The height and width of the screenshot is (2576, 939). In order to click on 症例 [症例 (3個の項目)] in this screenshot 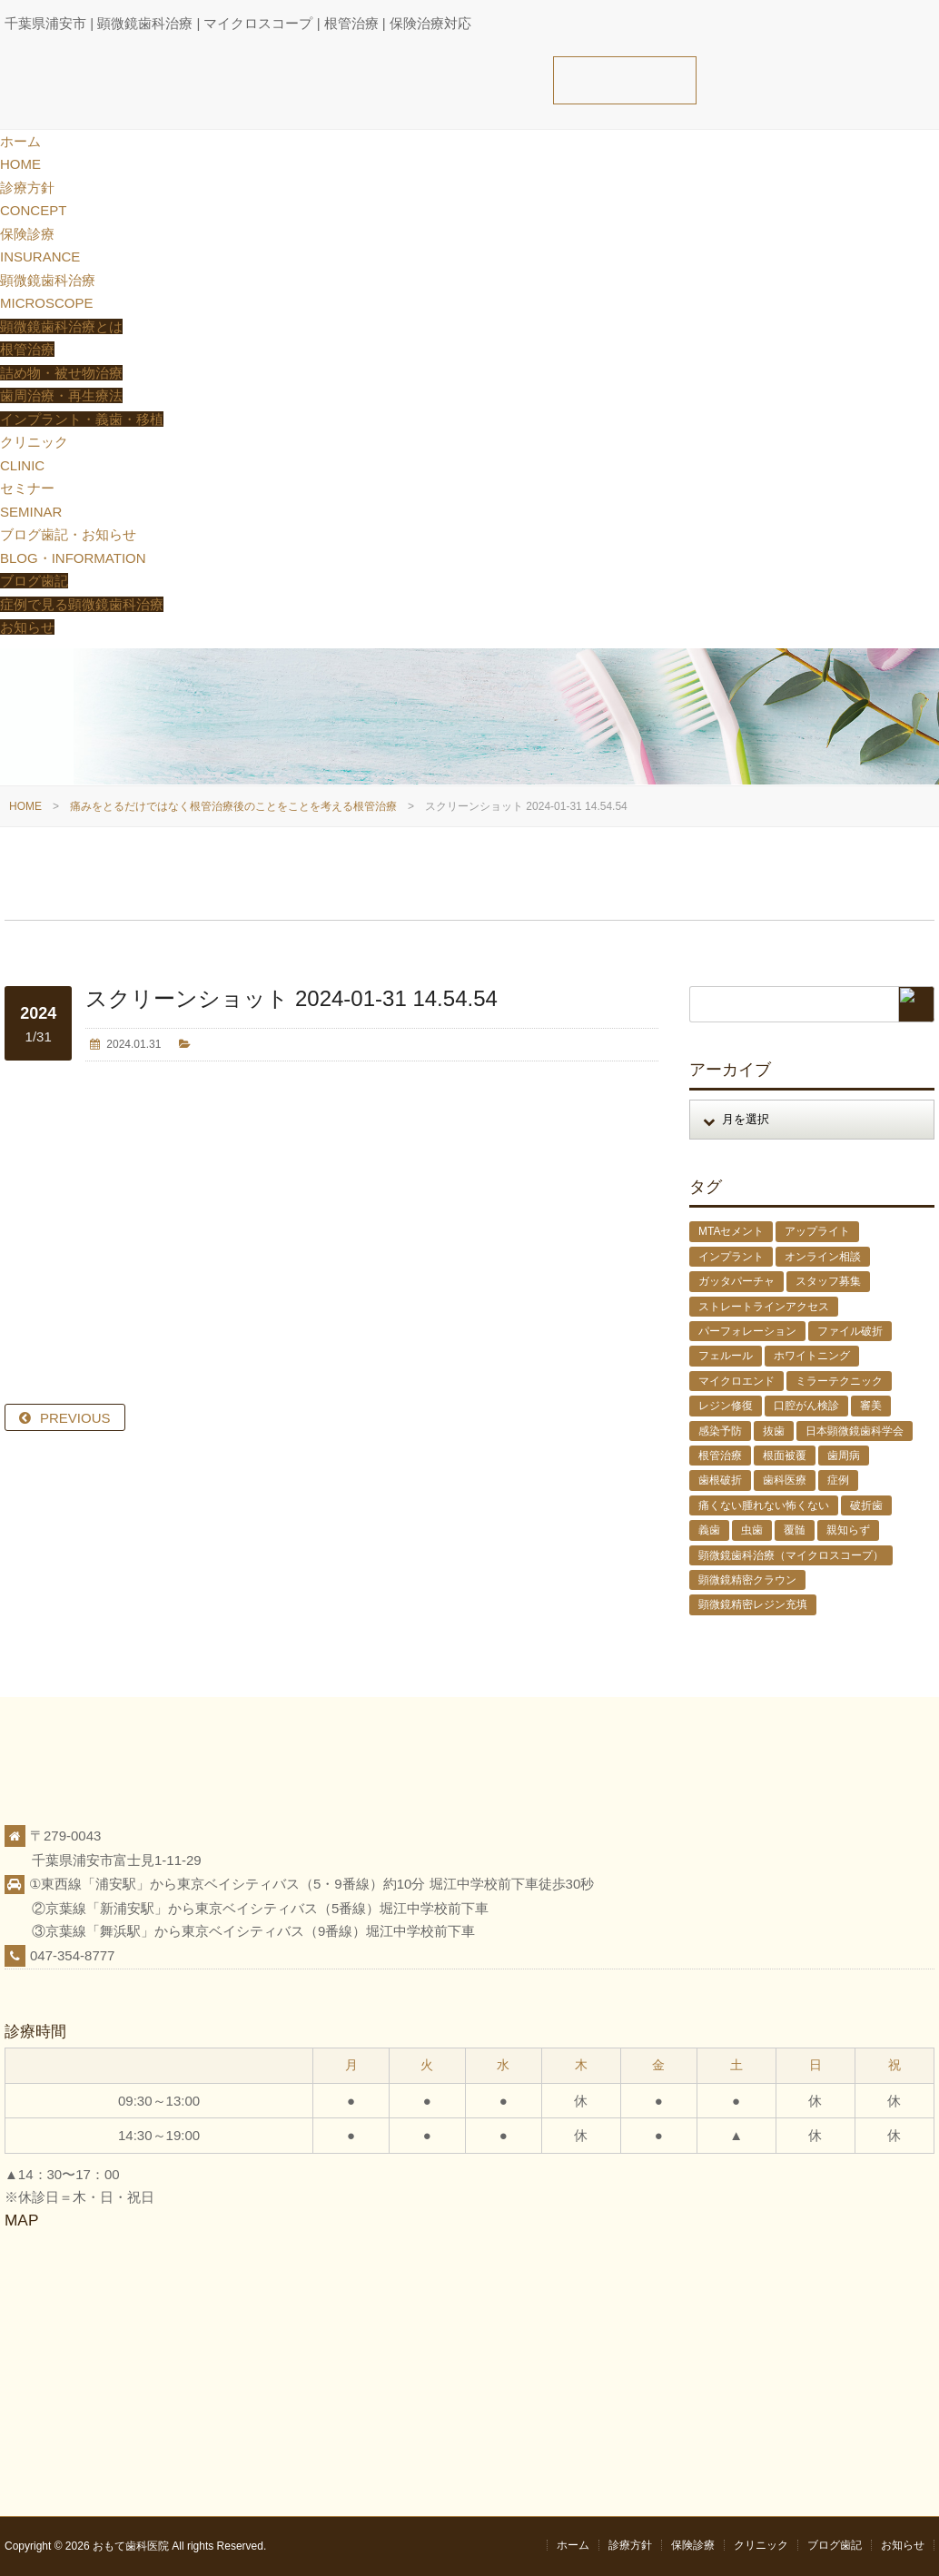, I will do `click(838, 1480)`.